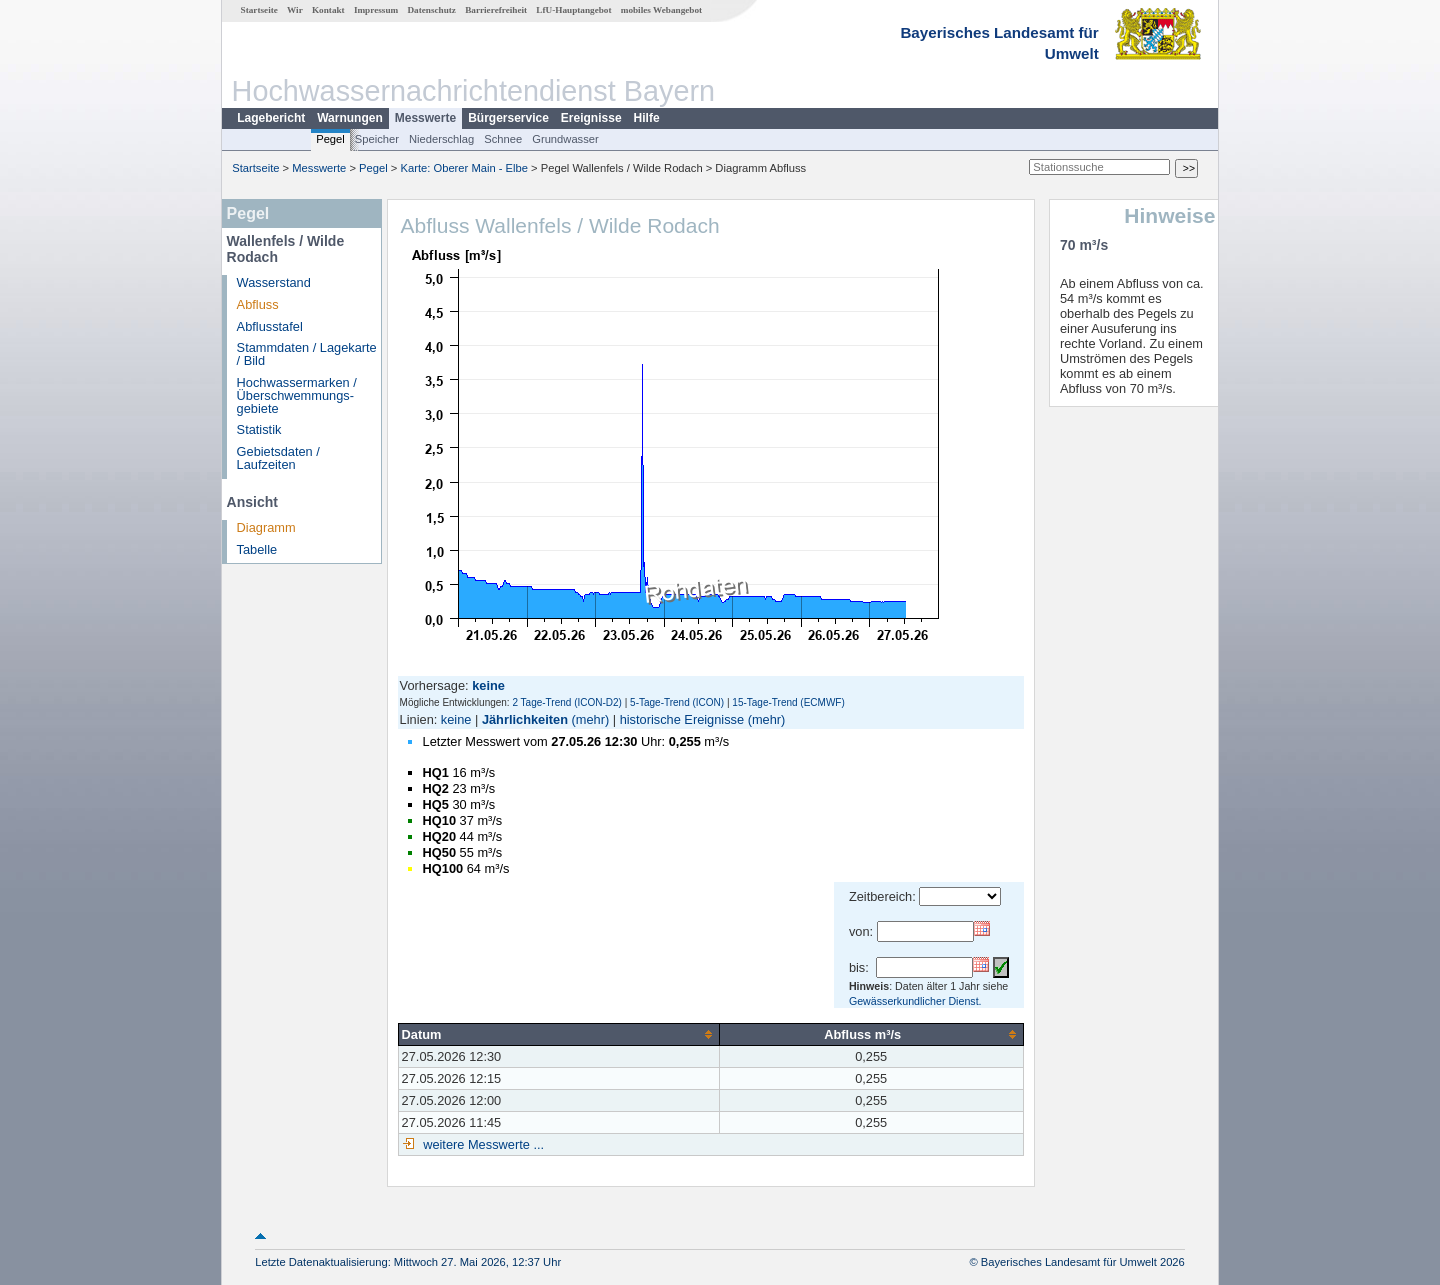  I want to click on Warnungen, so click(350, 118).